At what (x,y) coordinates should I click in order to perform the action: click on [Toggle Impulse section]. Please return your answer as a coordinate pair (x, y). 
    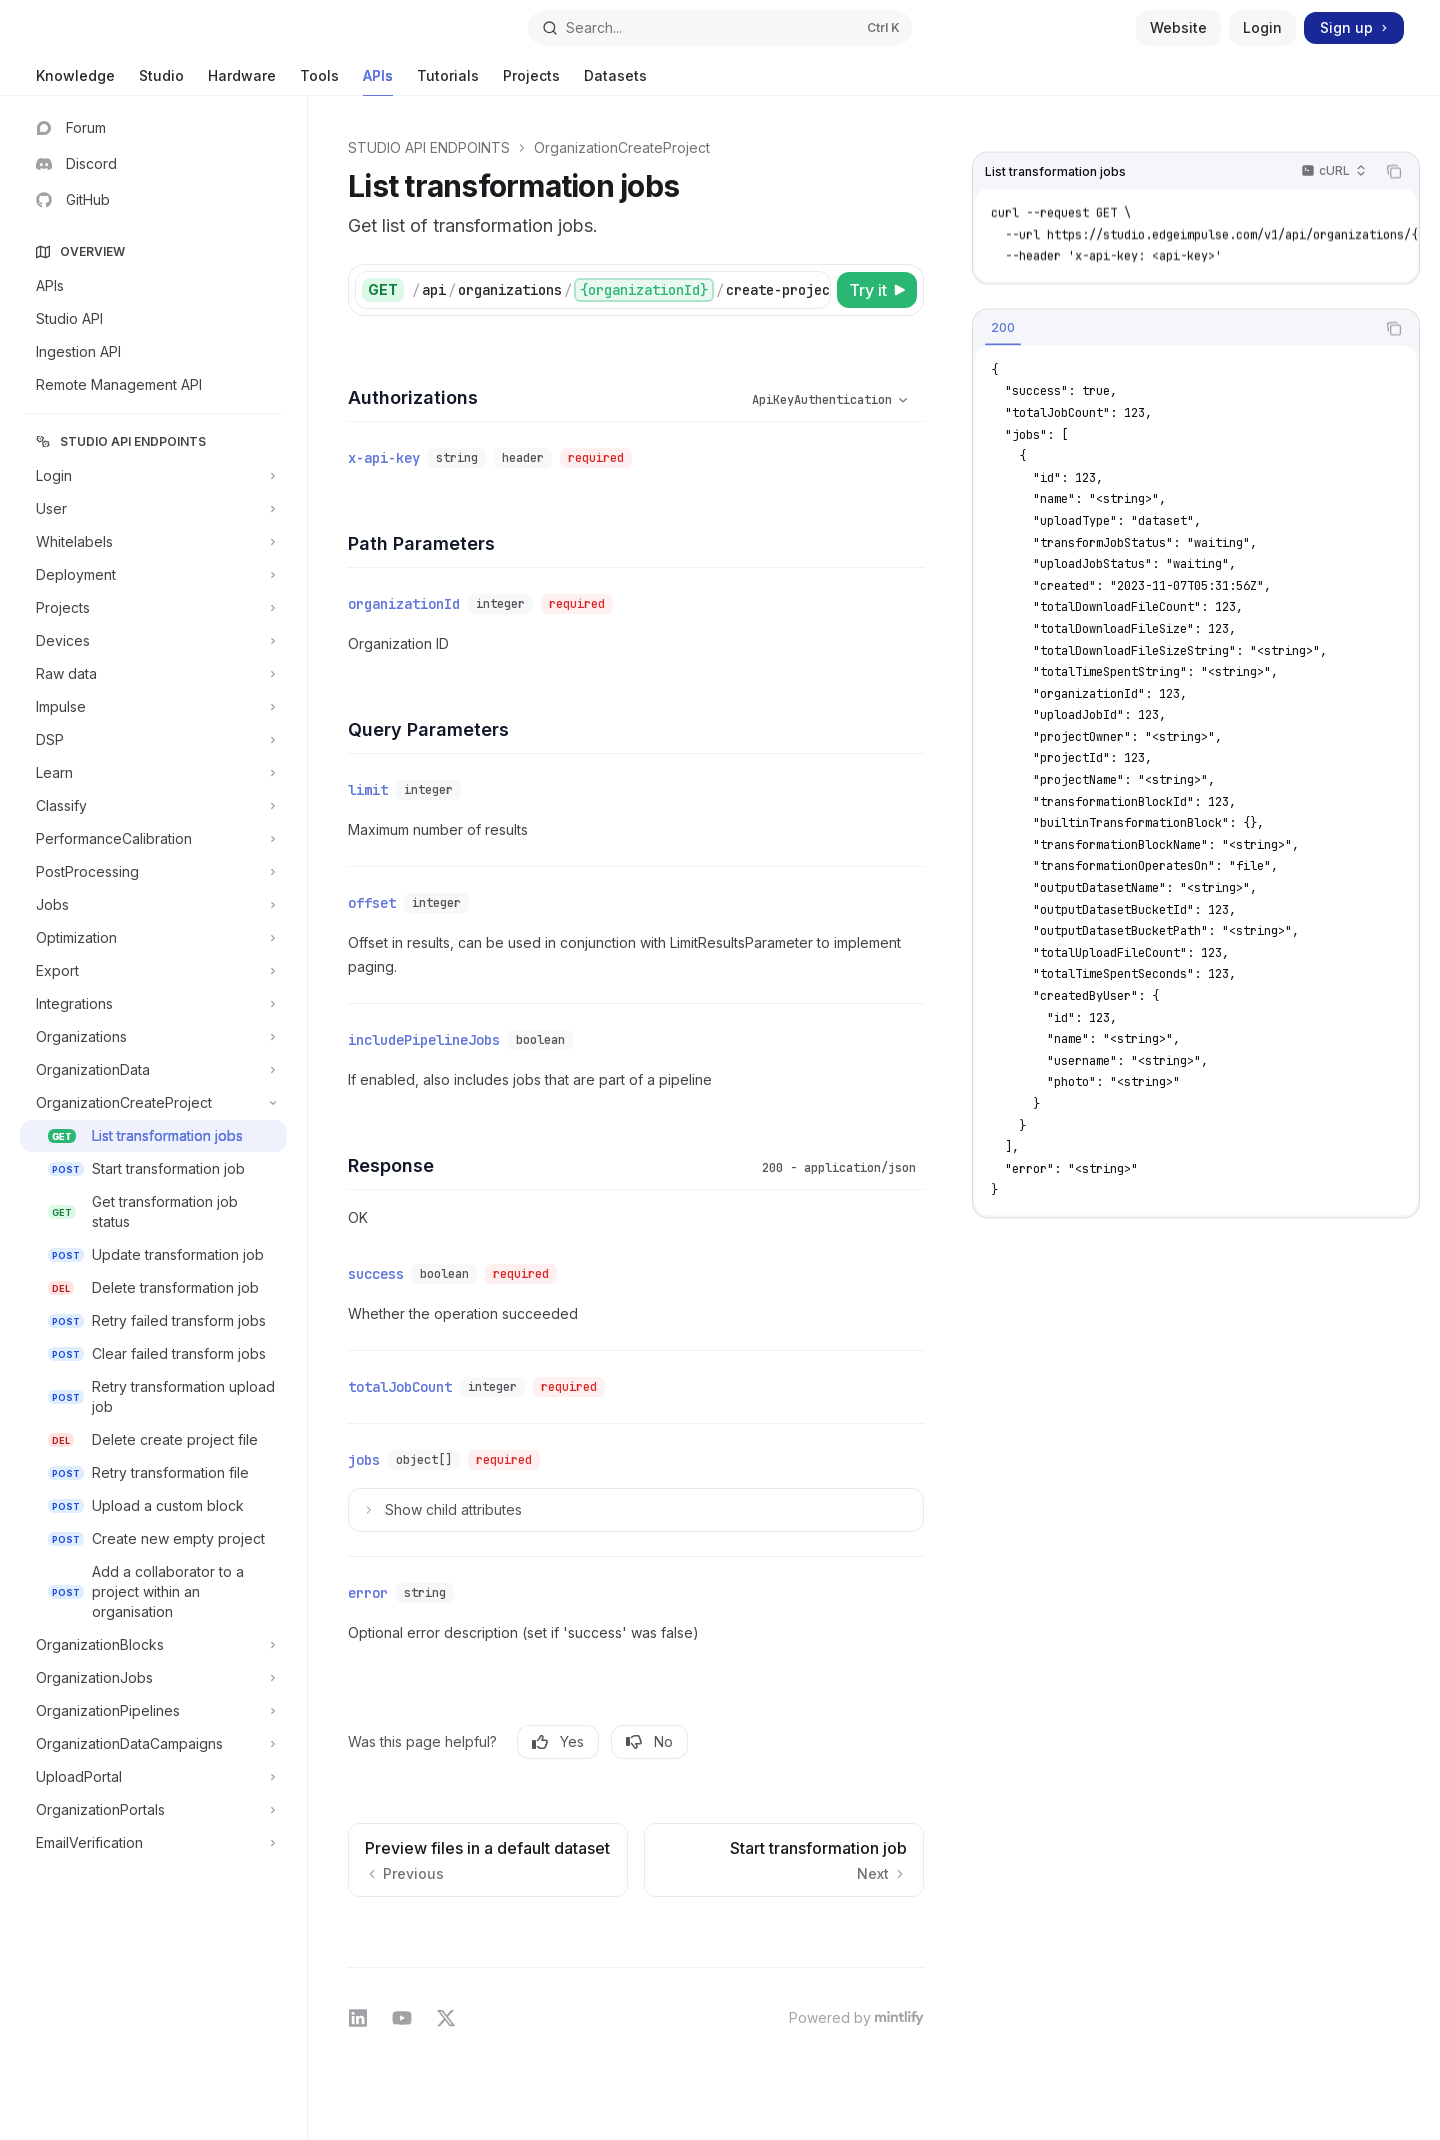
    Looking at the image, I should click on (153, 707).